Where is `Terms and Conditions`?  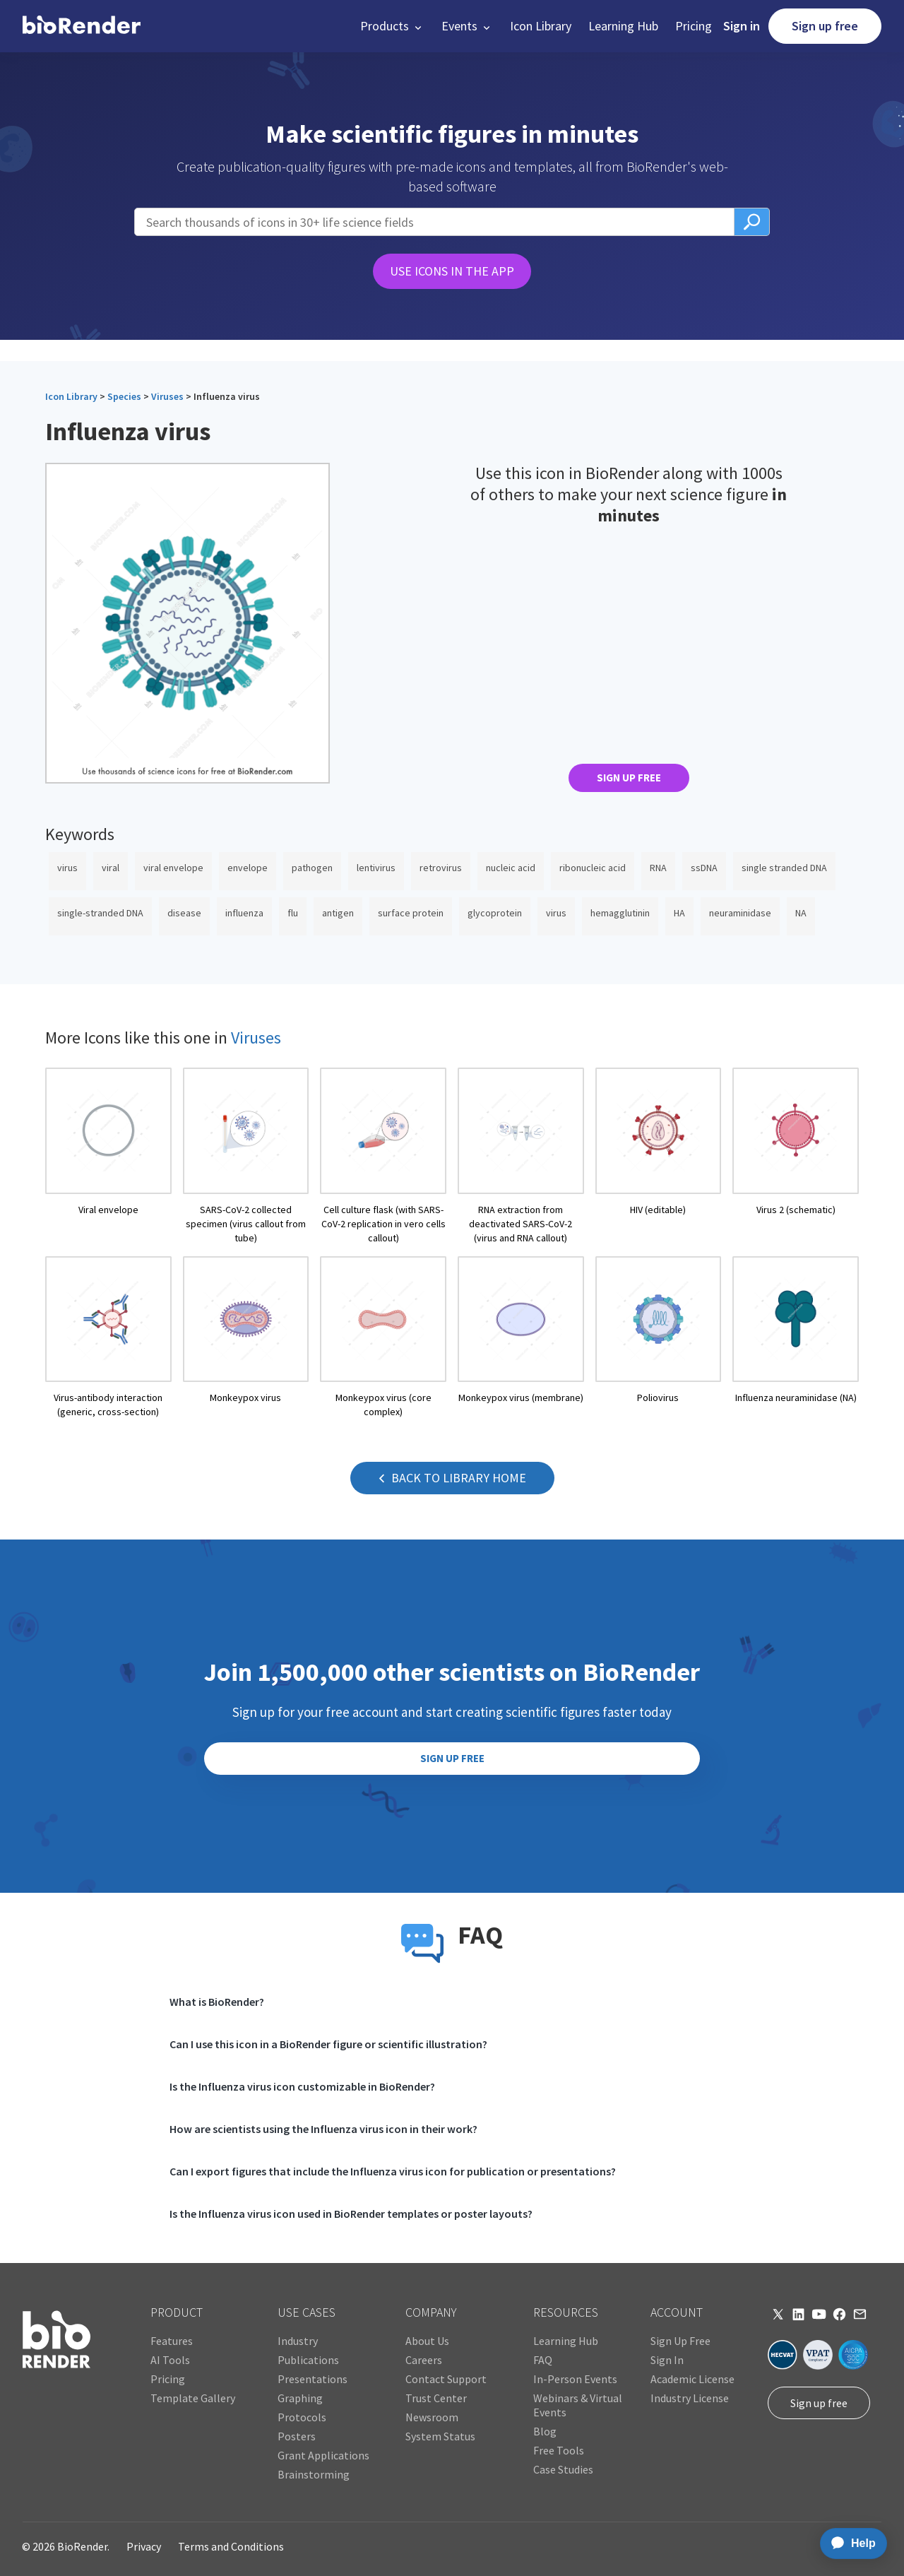
Terms and Conditions is located at coordinates (231, 2546).